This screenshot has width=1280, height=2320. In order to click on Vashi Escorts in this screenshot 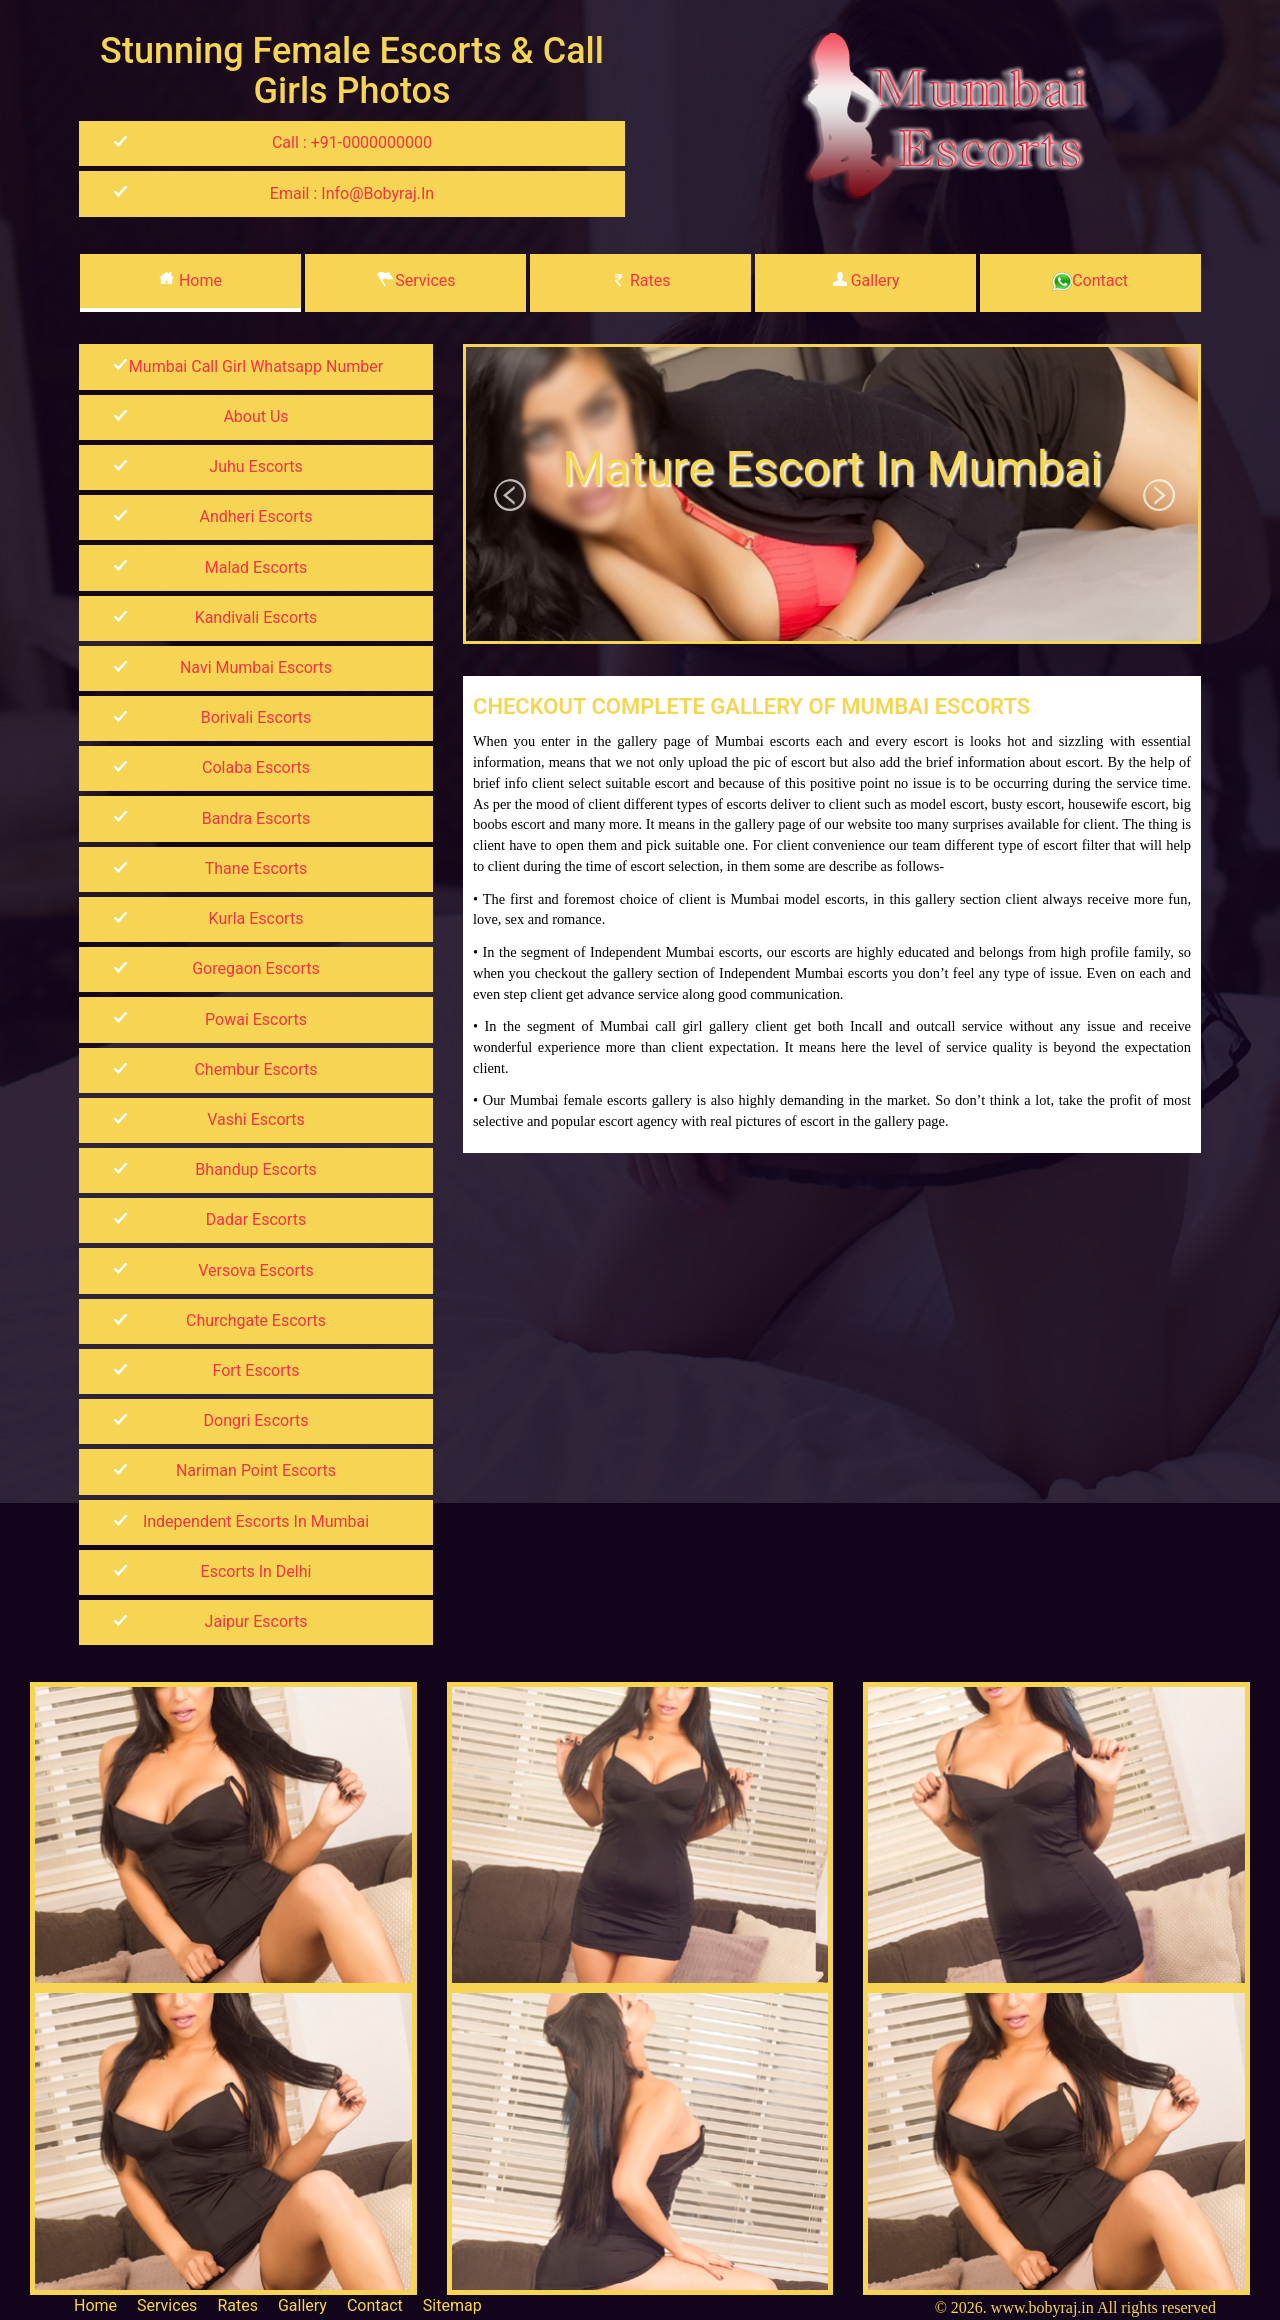, I will do `click(256, 1119)`.